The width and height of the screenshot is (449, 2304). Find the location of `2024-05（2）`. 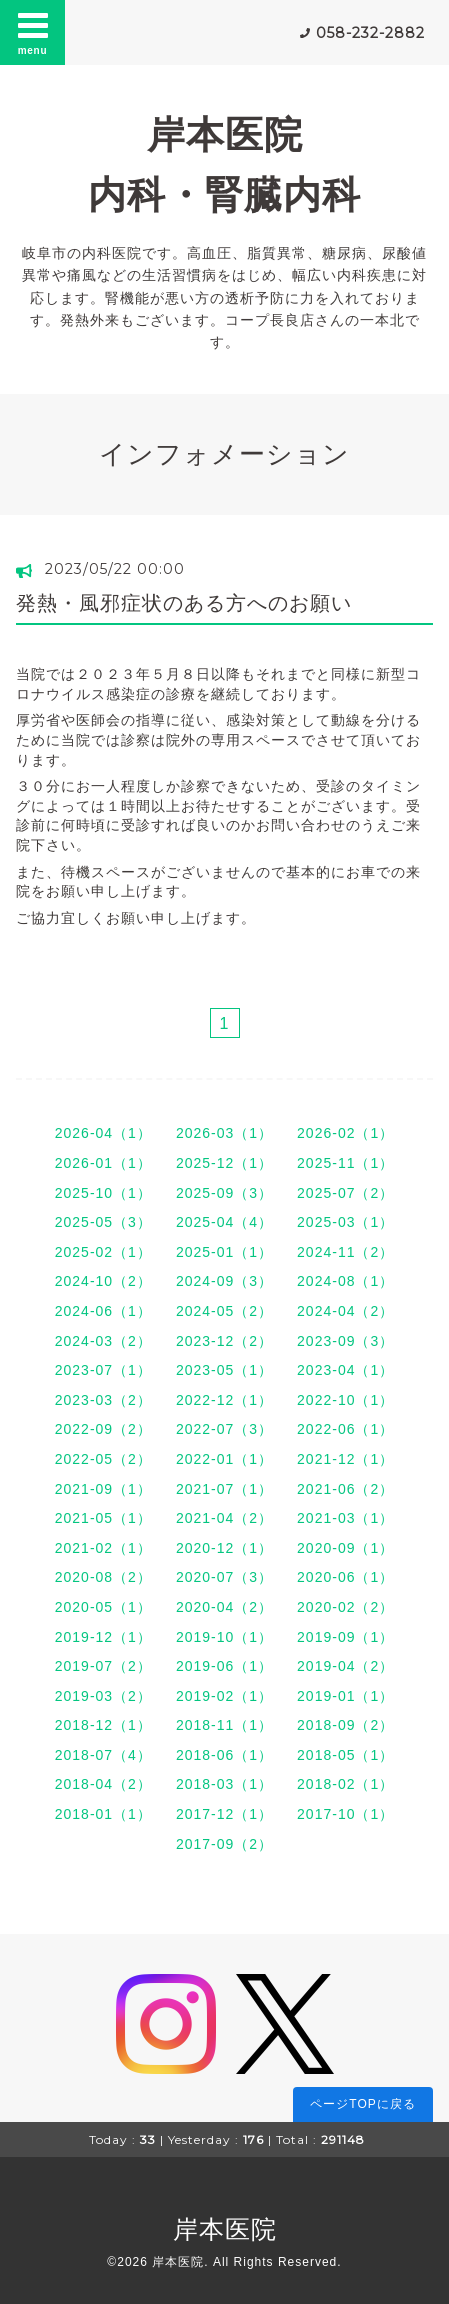

2024-05（2） is located at coordinates (224, 1311).